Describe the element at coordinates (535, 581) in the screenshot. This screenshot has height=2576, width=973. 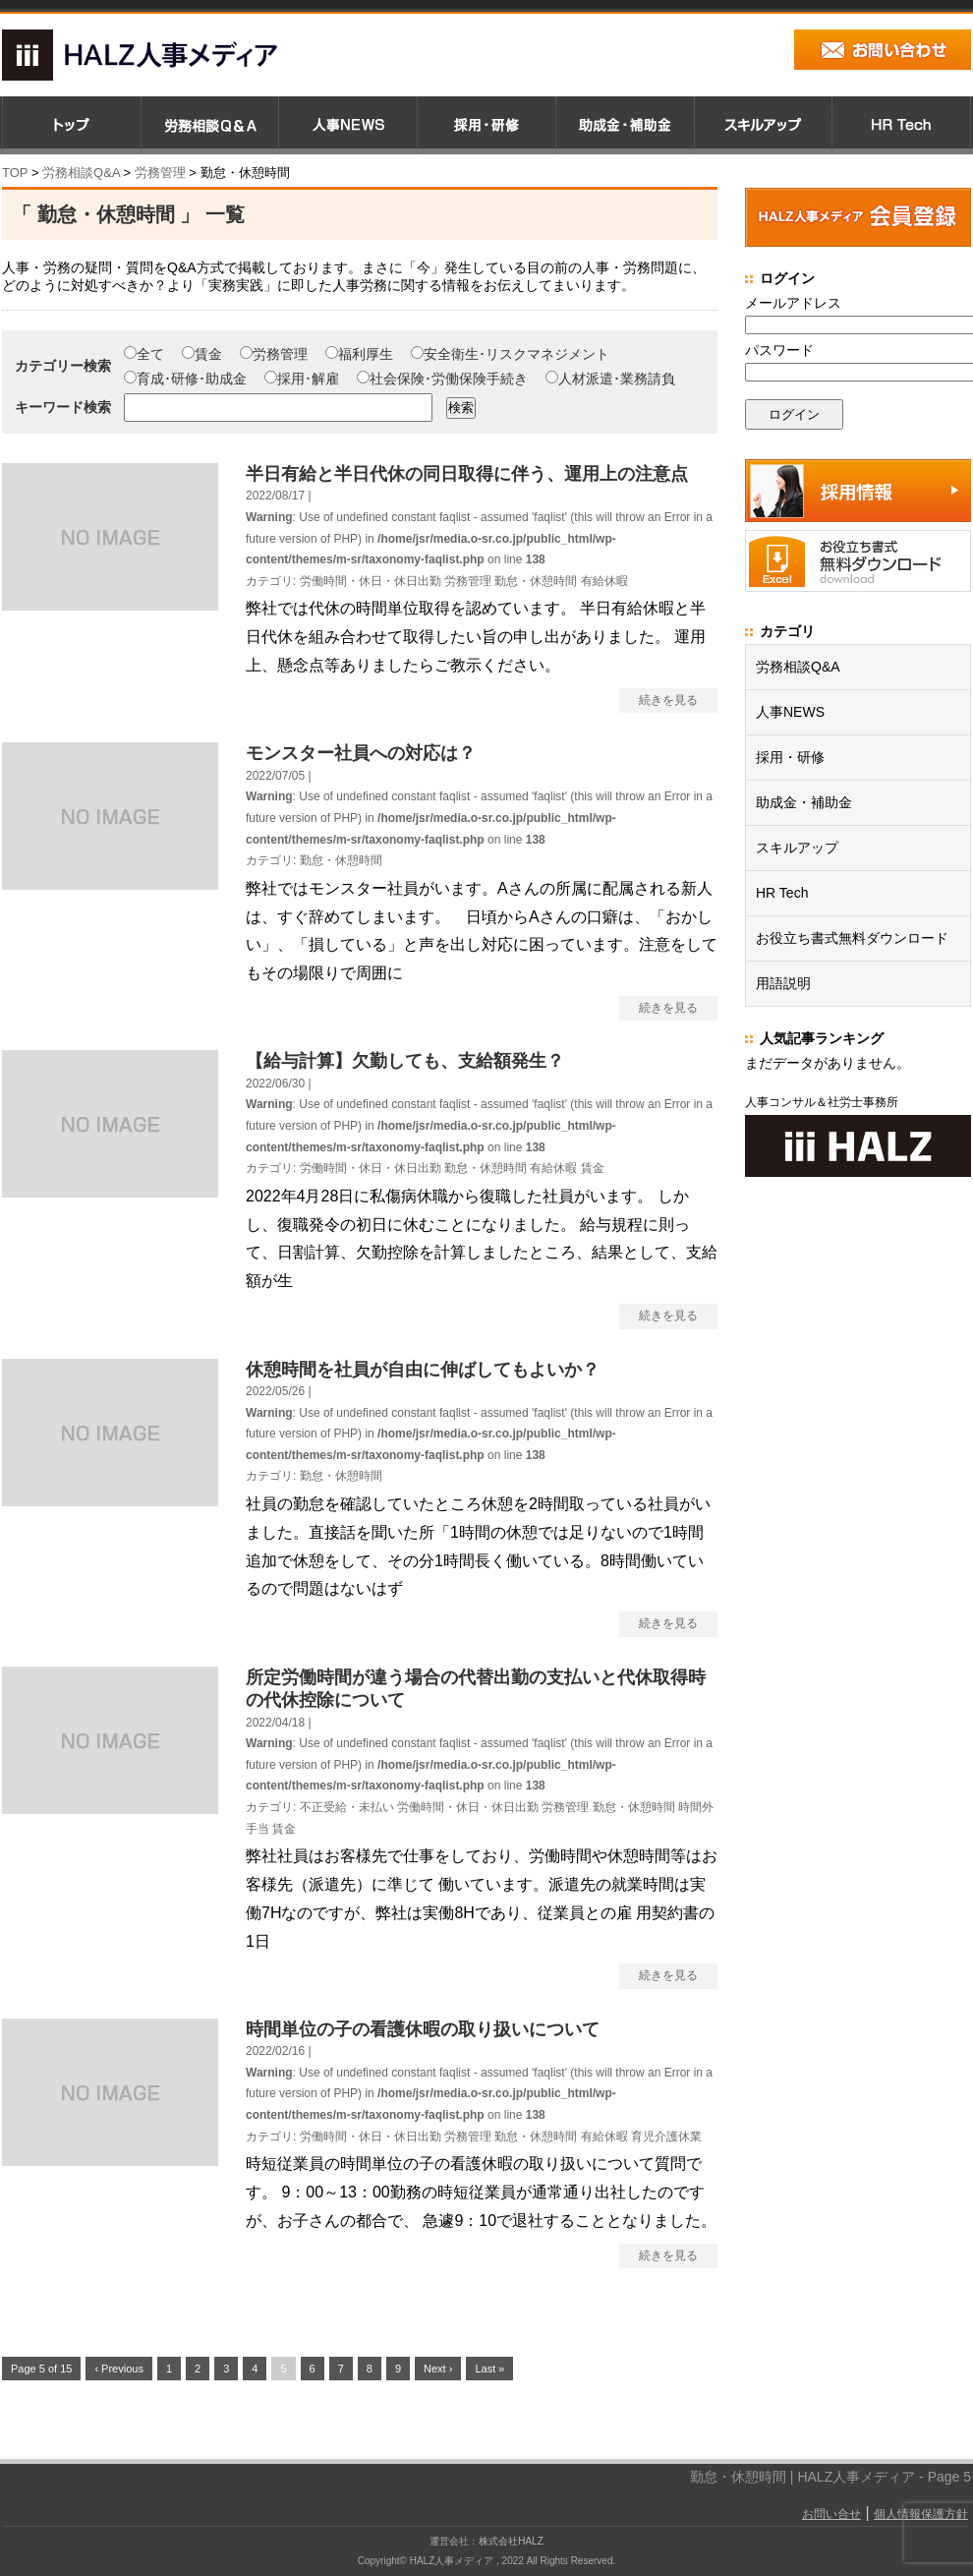
I see `勤怠・休憩時間` at that location.